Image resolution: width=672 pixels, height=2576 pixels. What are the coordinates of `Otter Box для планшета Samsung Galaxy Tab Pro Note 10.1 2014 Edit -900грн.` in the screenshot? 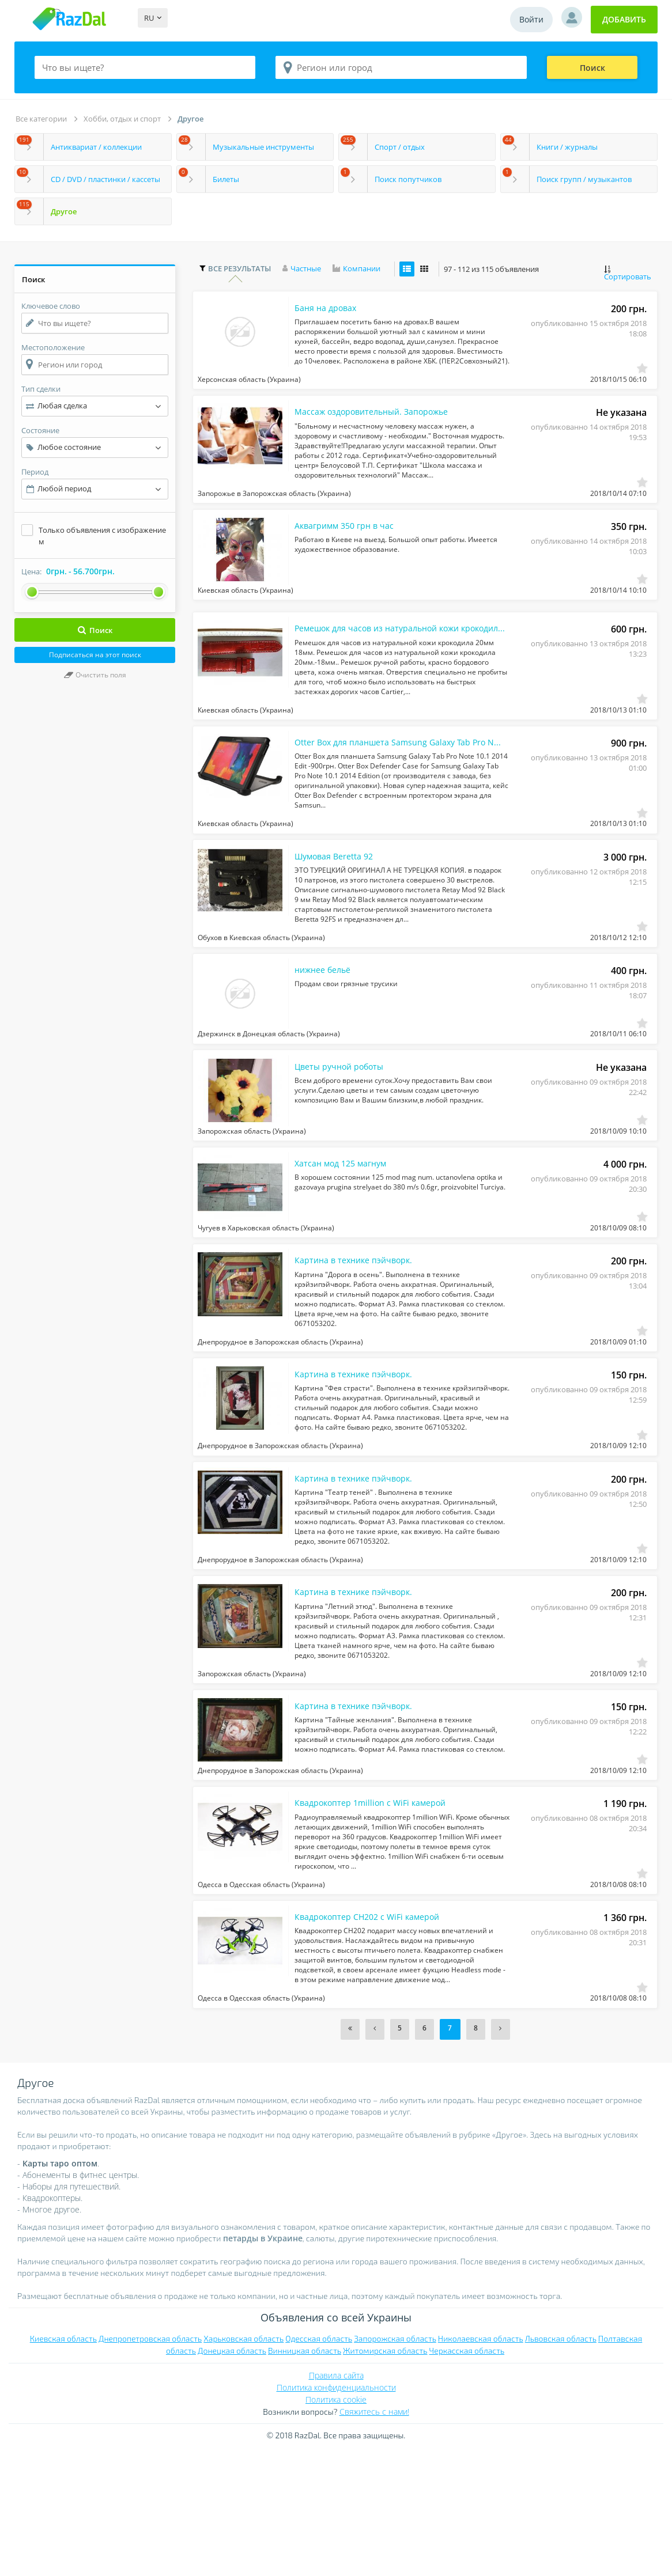 It's located at (386, 779).